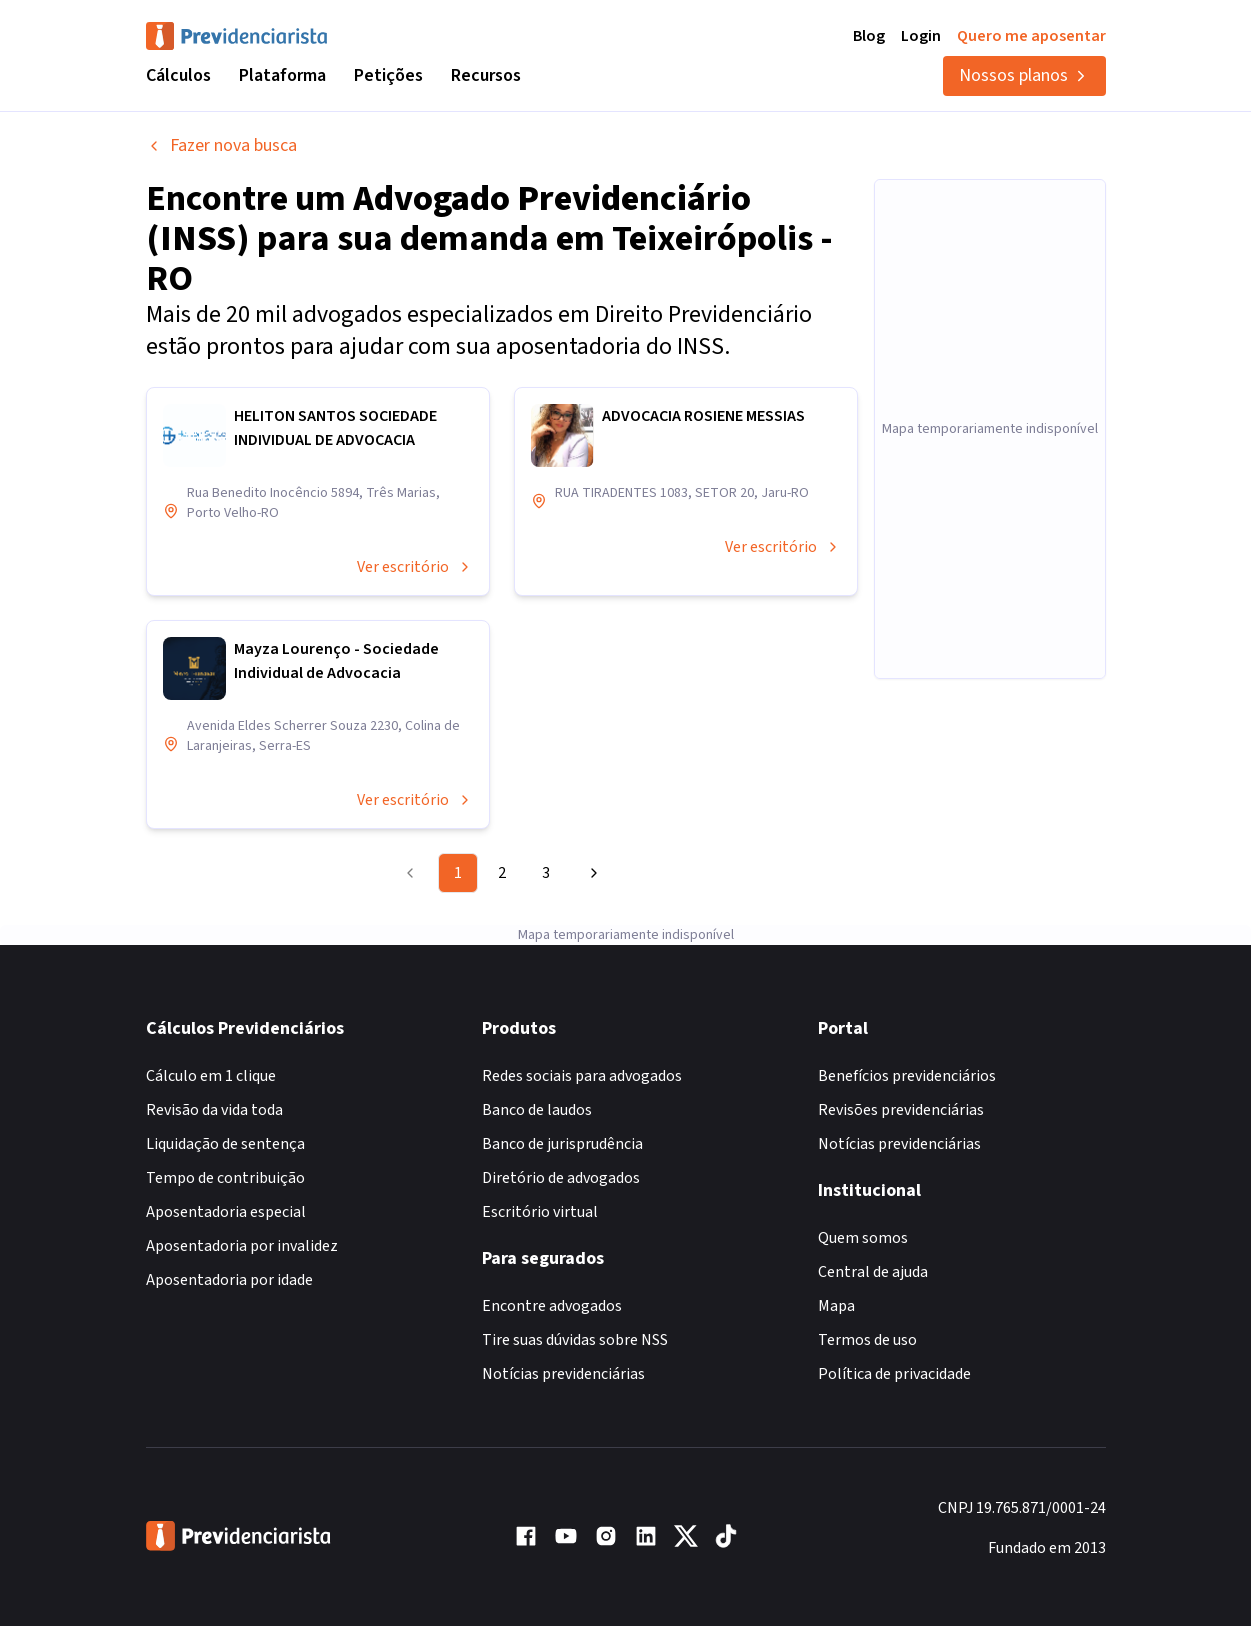 This screenshot has height=1626, width=1251. Describe the element at coordinates (282, 75) in the screenshot. I see `Plataforma` at that location.